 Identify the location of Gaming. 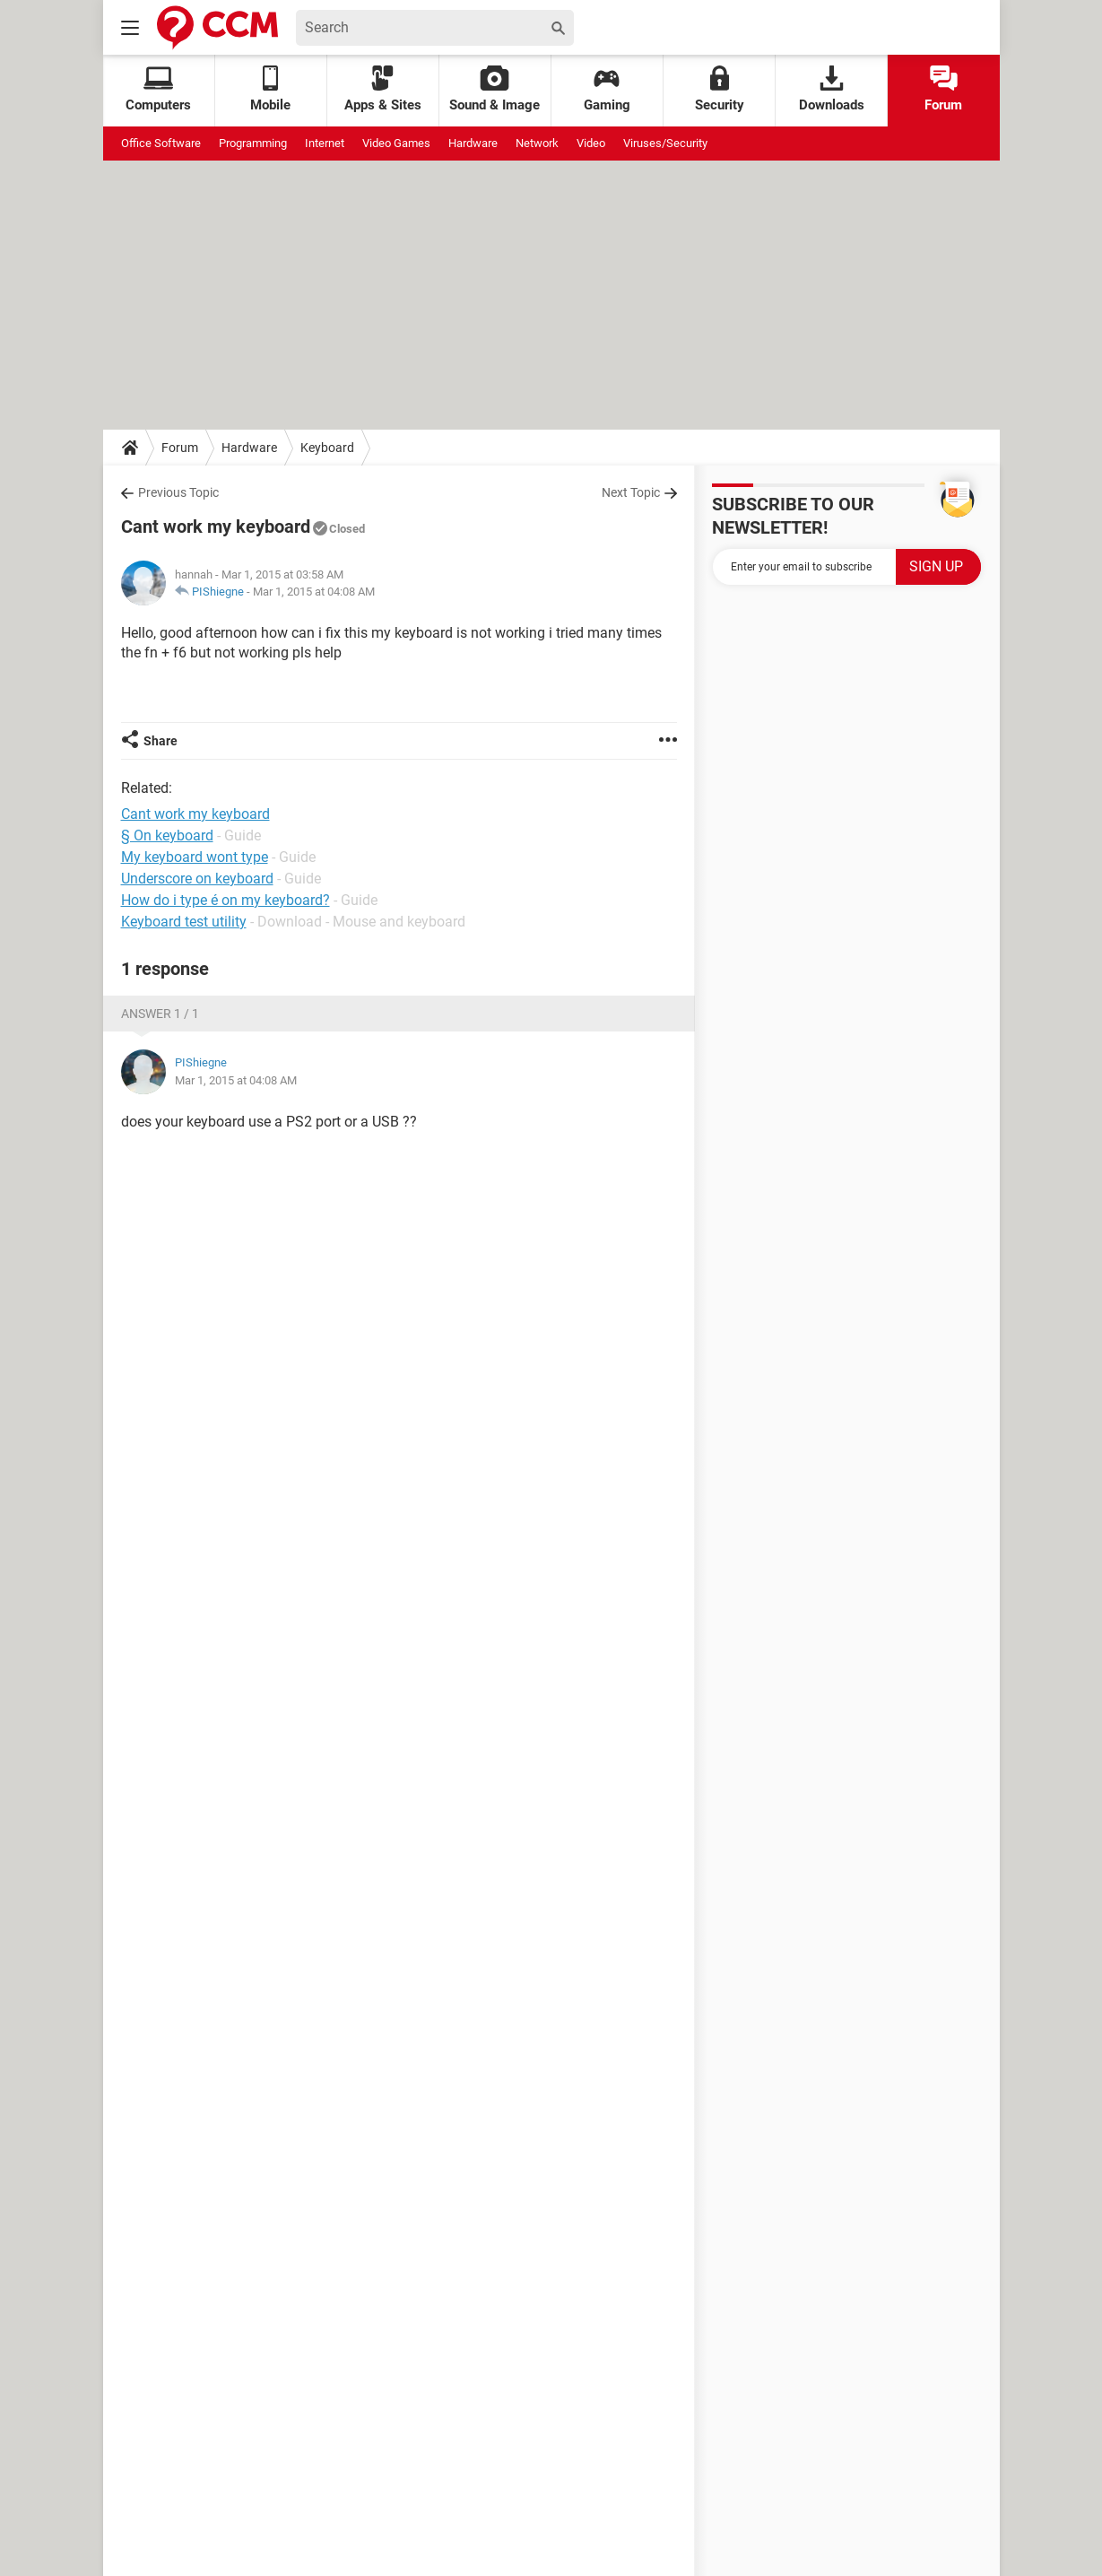
(607, 89).